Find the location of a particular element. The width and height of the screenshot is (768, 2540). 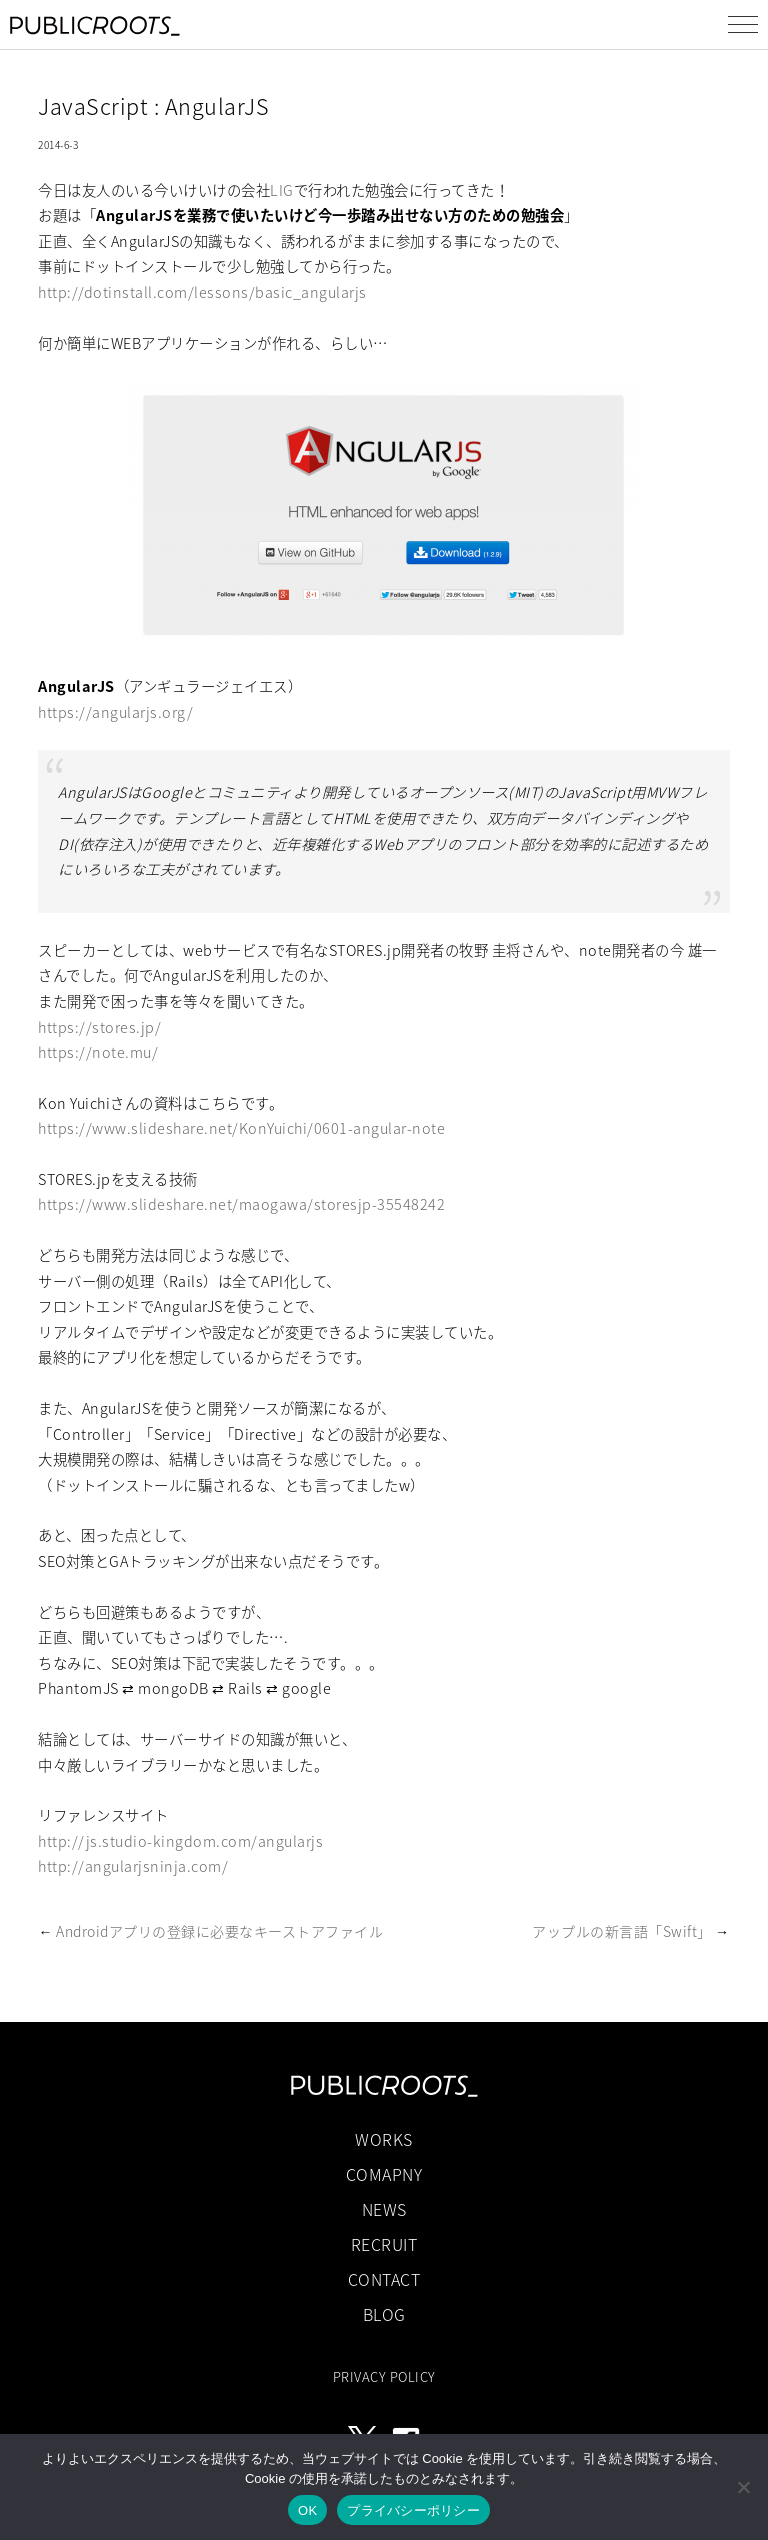

https://www.slideshare.net/maogawa/storesjp-35548242 is located at coordinates (241, 1204).